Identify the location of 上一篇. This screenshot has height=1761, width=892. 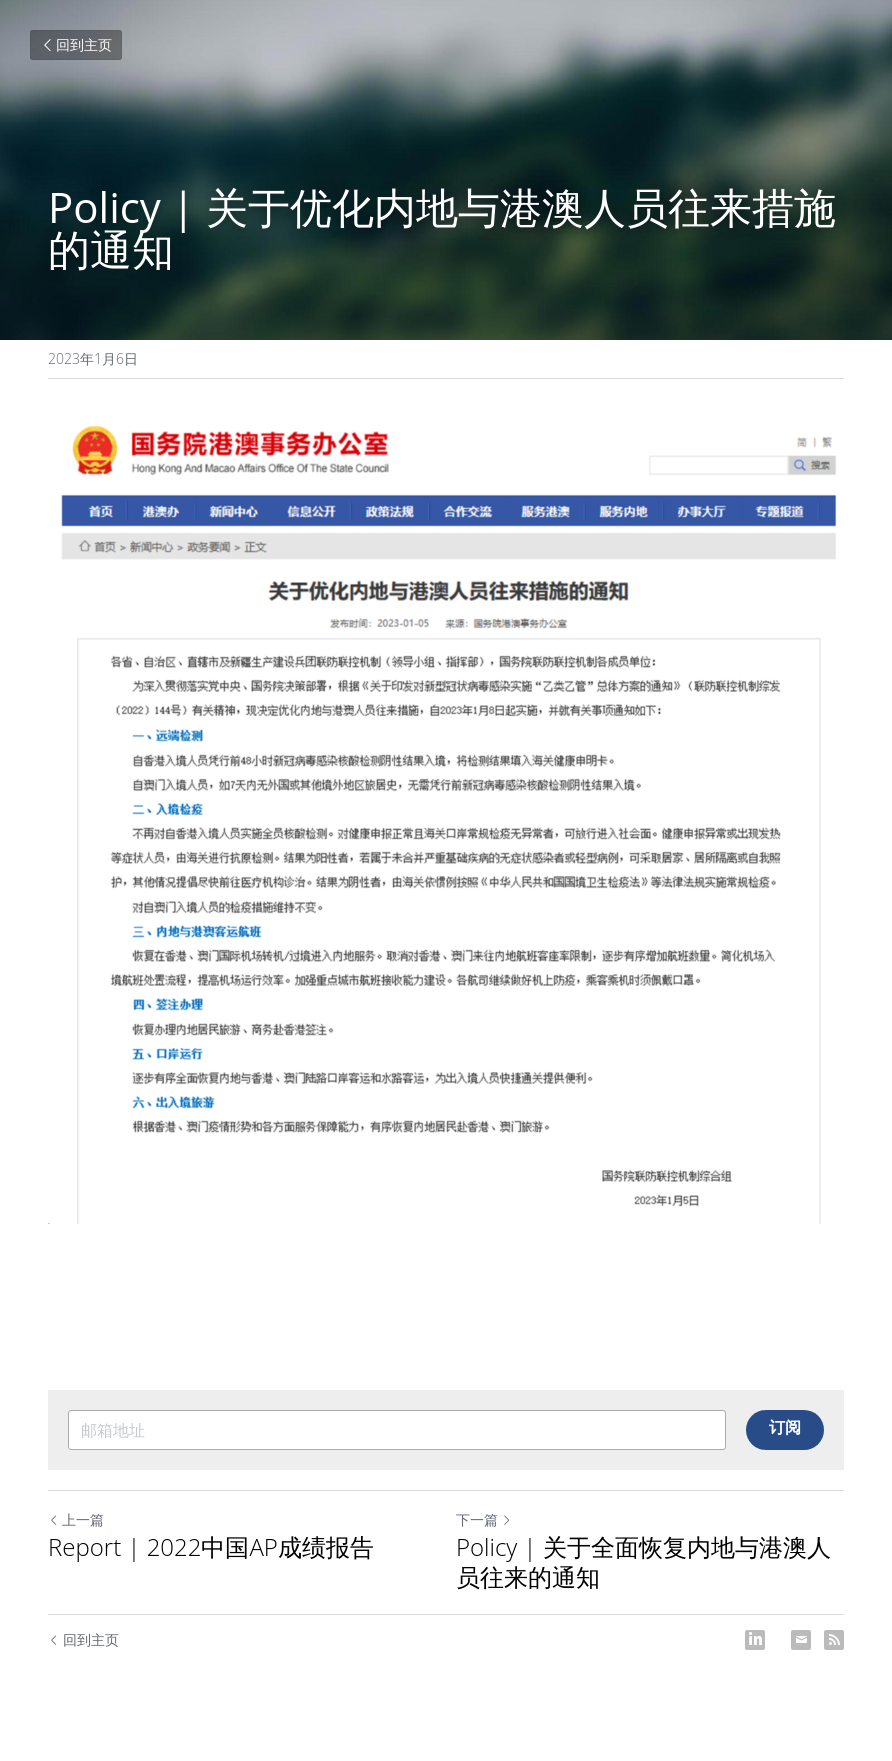
(76, 1519).